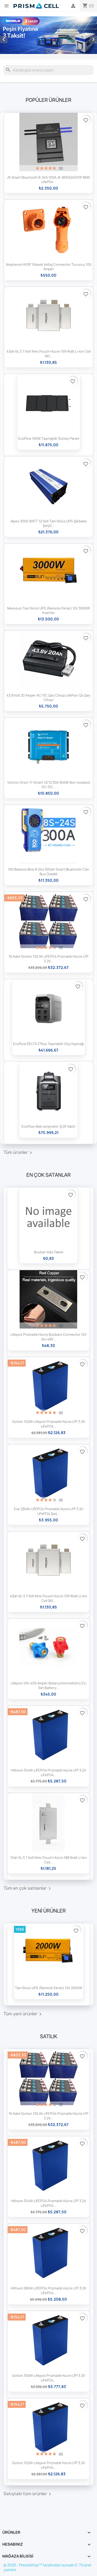 Image resolution: width=97 pixels, height=2576 pixels. Describe the element at coordinates (49, 353) in the screenshot. I see `43ah 6c 3.7 volt Nmc pouch hücre 159 watt Li-ion Cell SKI...` at that location.